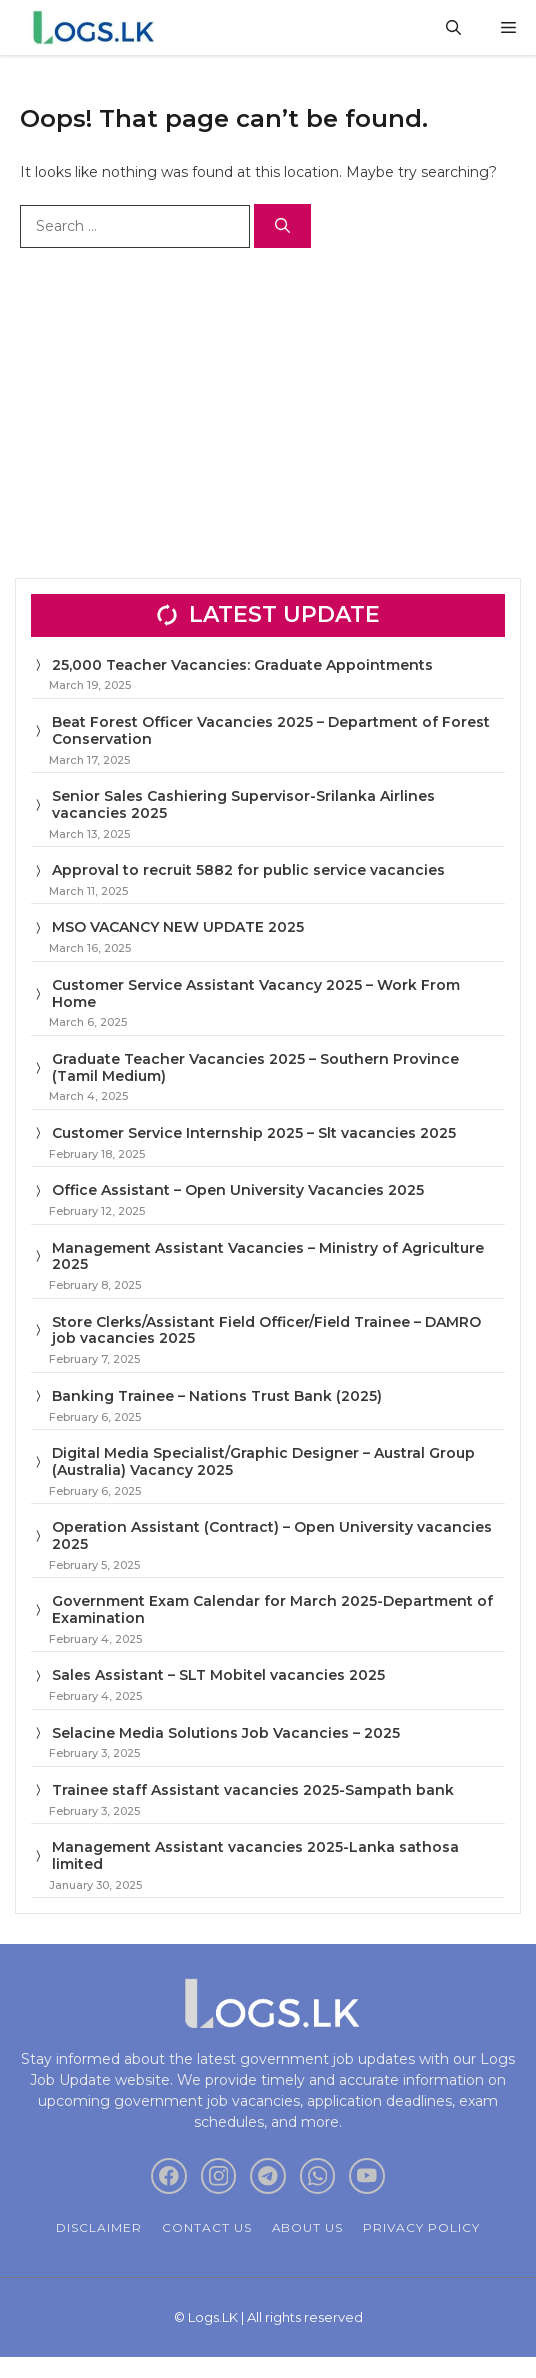 The image size is (536, 2378). What do you see at coordinates (308, 2227) in the screenshot?
I see `About Us` at bounding box center [308, 2227].